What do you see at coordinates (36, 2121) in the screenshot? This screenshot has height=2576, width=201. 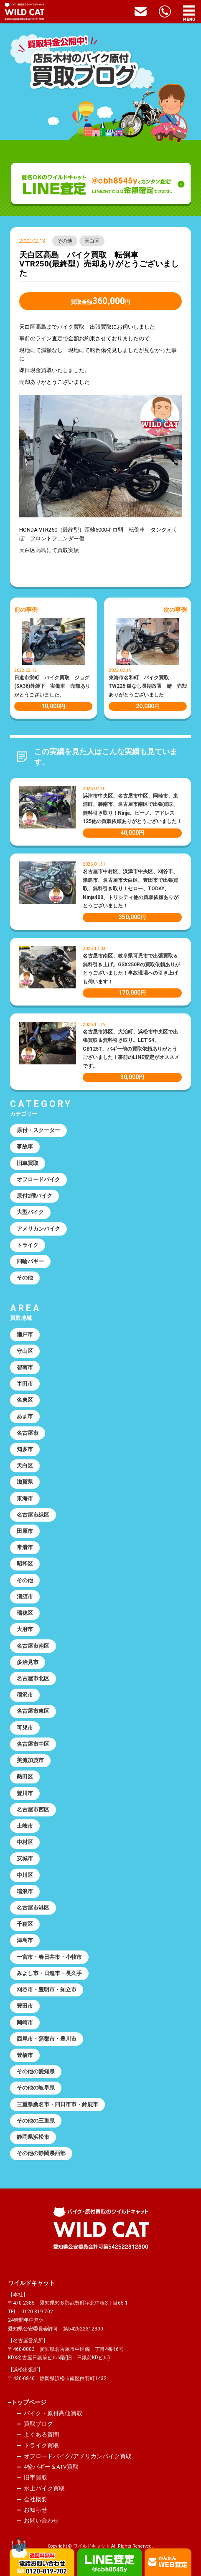 I see `その他の三重県` at bounding box center [36, 2121].